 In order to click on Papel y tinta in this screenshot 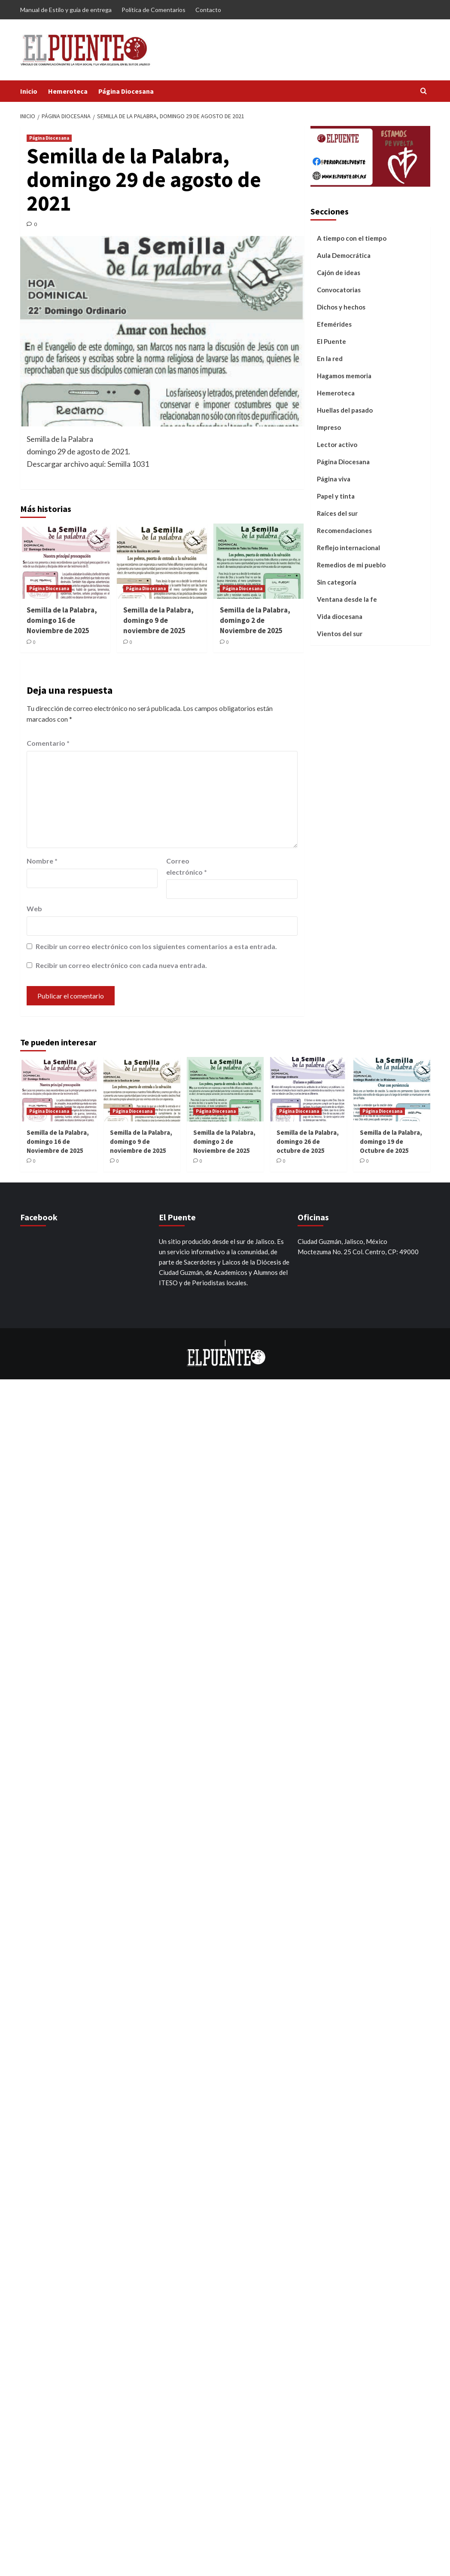, I will do `click(336, 496)`.